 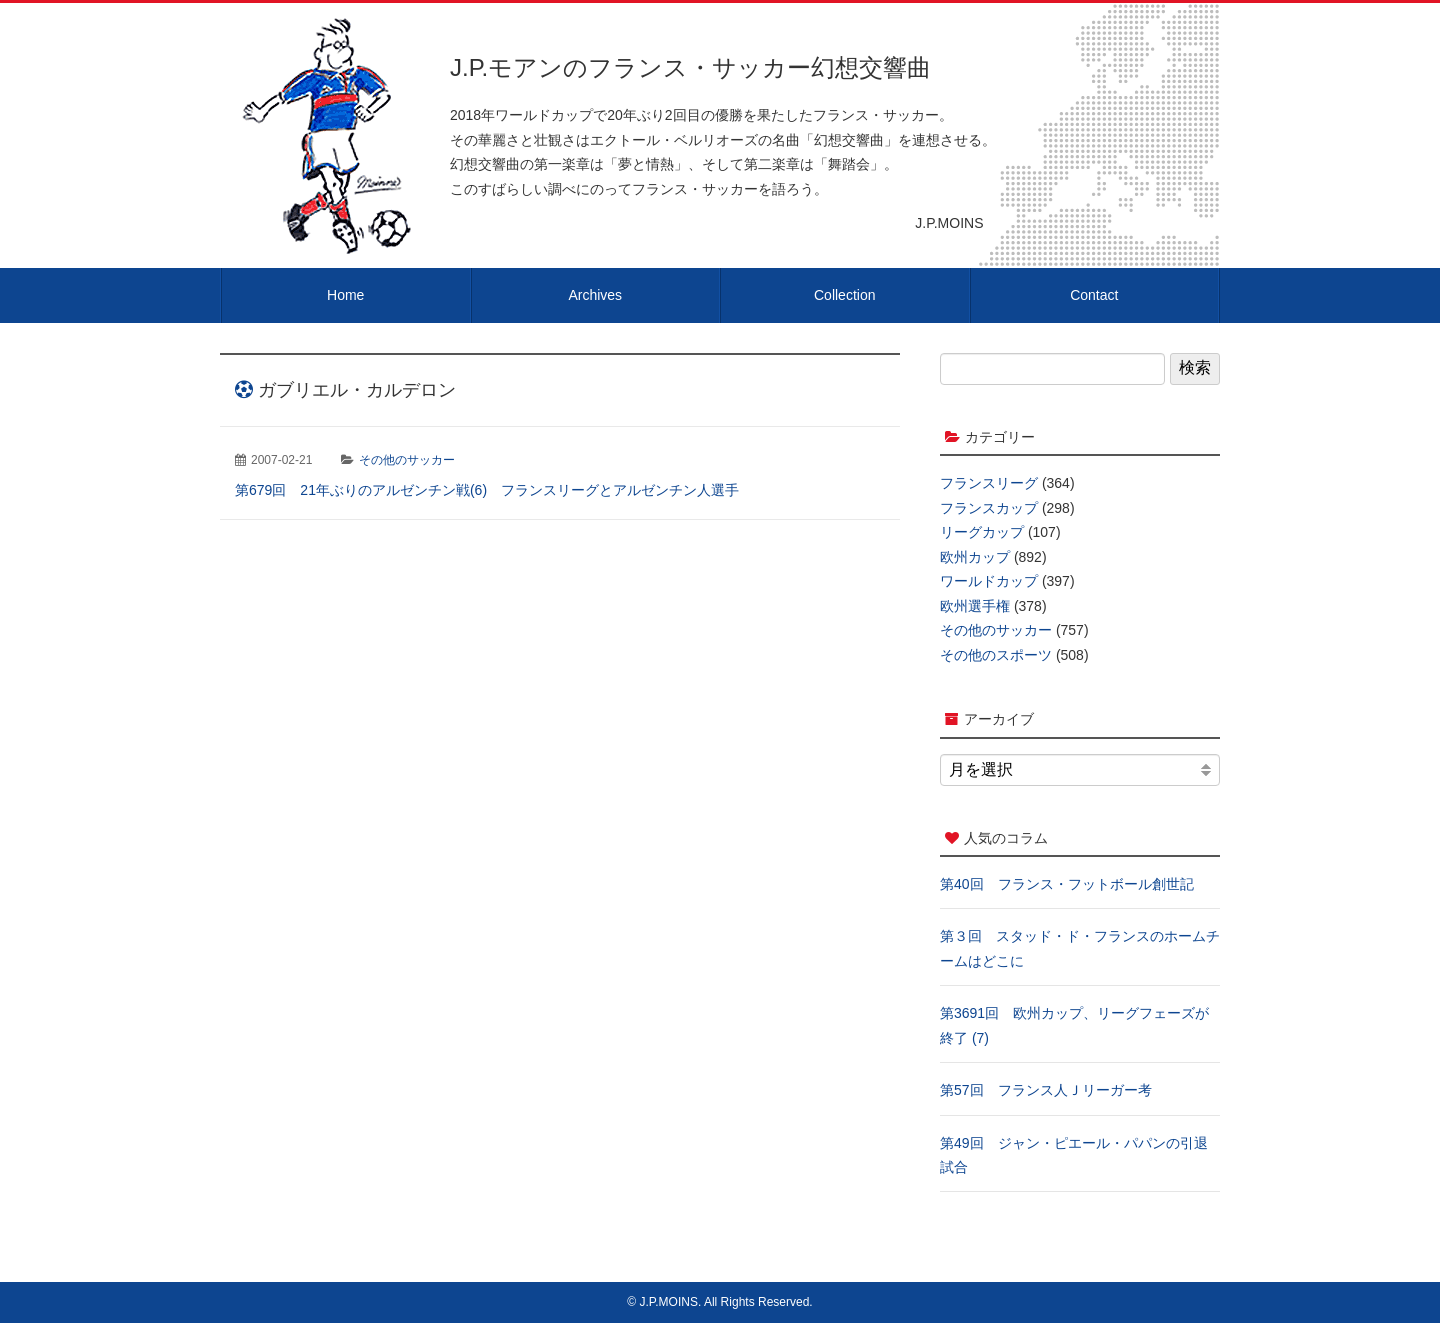 What do you see at coordinates (690, 67) in the screenshot?
I see `J.P.モアンのフランス・サッカー幻想交響曲` at bounding box center [690, 67].